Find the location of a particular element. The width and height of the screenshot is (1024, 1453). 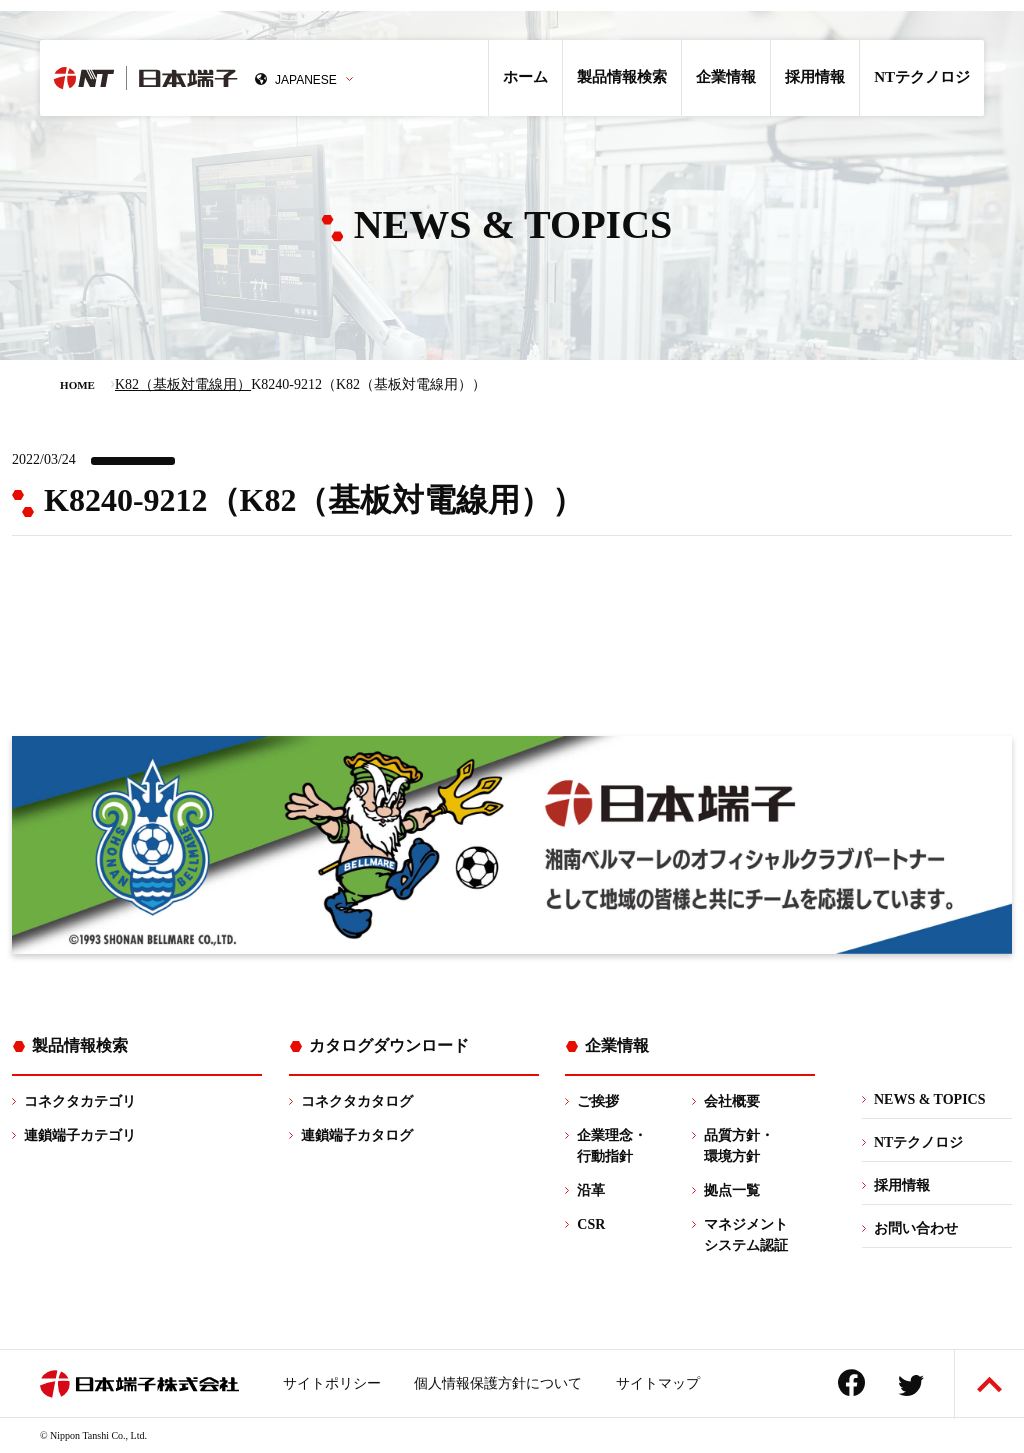

コネクタカタログ is located at coordinates (357, 1101).